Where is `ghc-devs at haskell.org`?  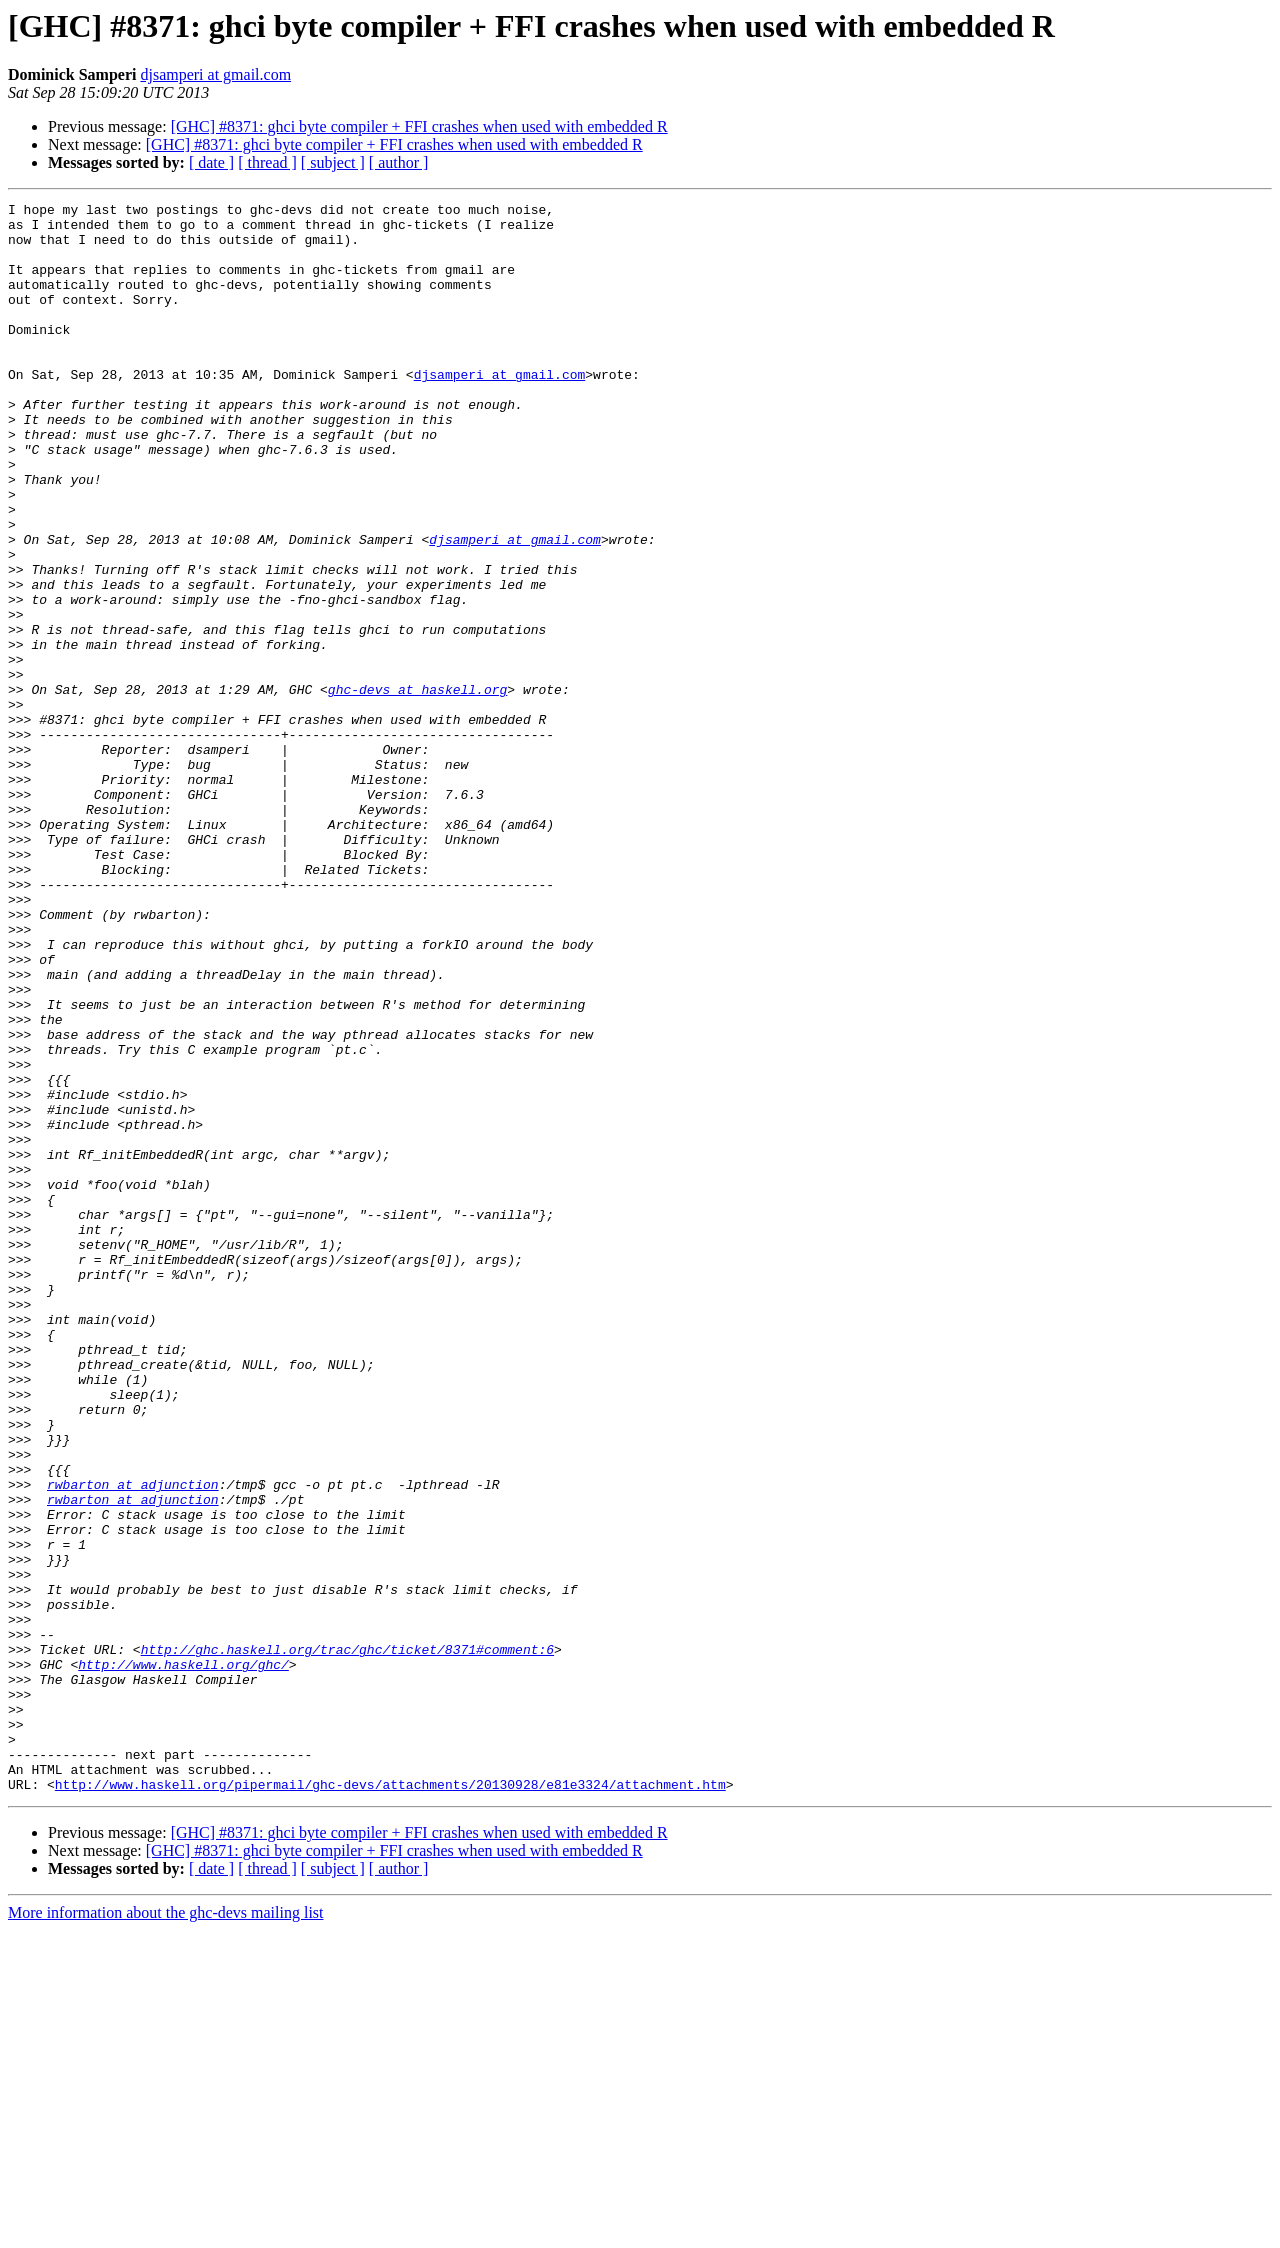 ghc-devs at haskell.org is located at coordinates (417, 788).